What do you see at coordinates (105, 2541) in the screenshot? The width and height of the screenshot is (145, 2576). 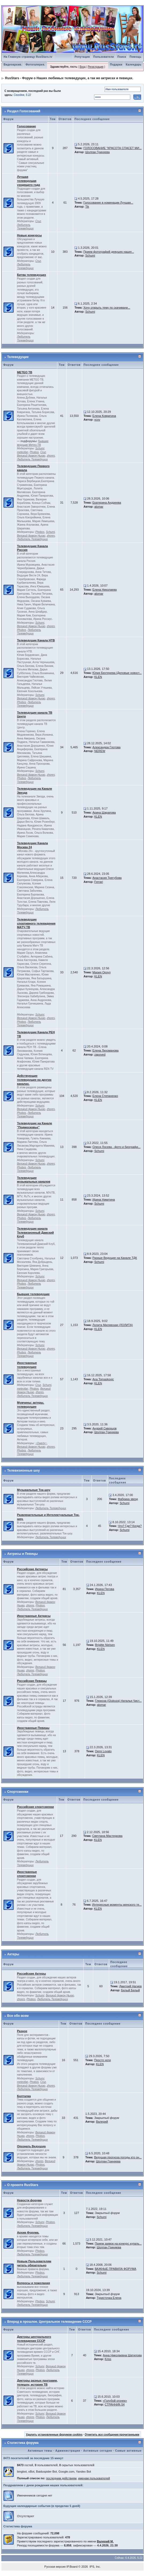 I see `Валерий М.` at bounding box center [105, 2541].